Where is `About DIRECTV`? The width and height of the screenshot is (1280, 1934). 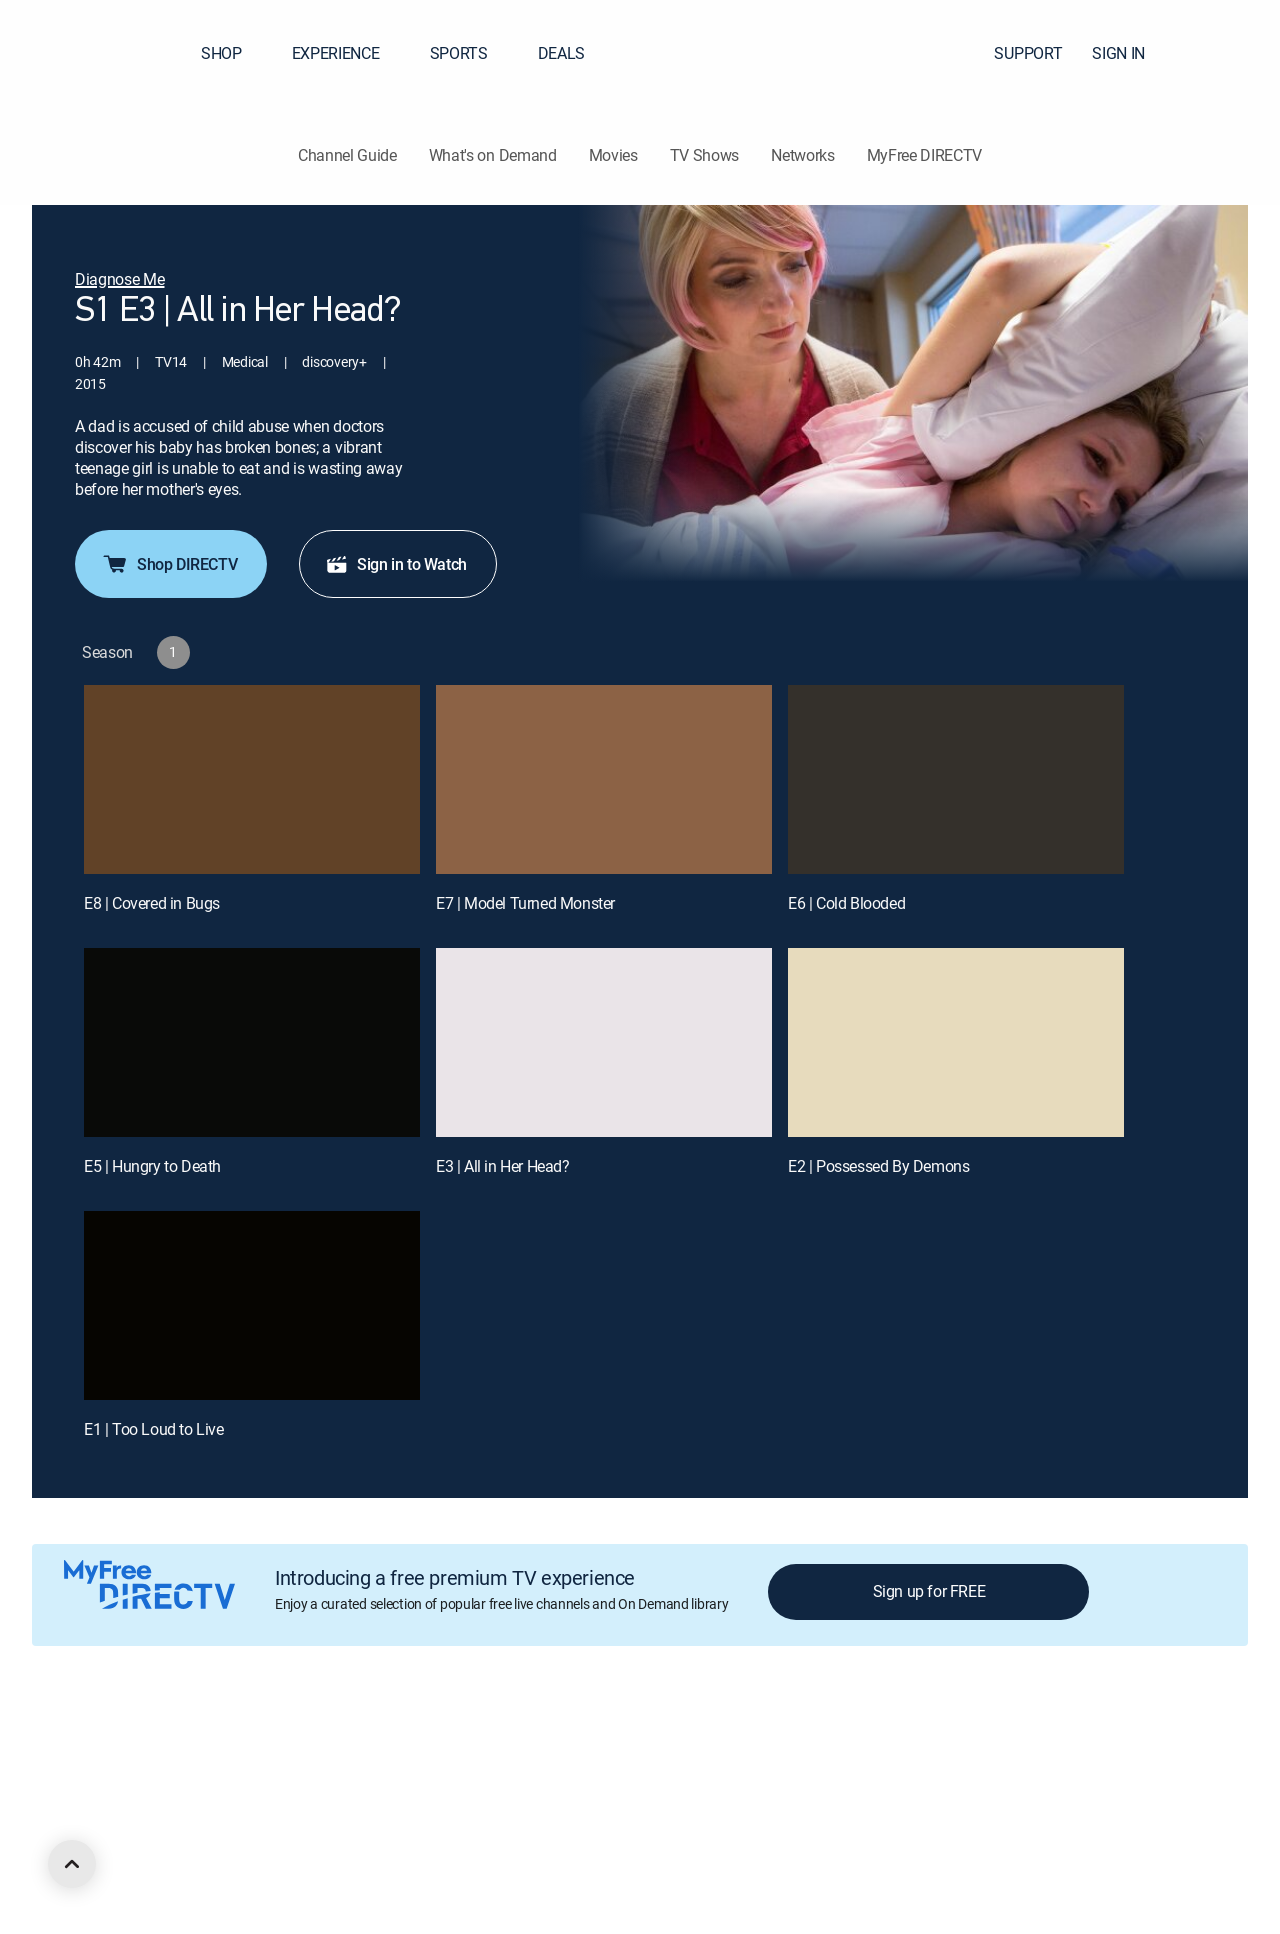
About DIRECTV is located at coordinates (146, 1743).